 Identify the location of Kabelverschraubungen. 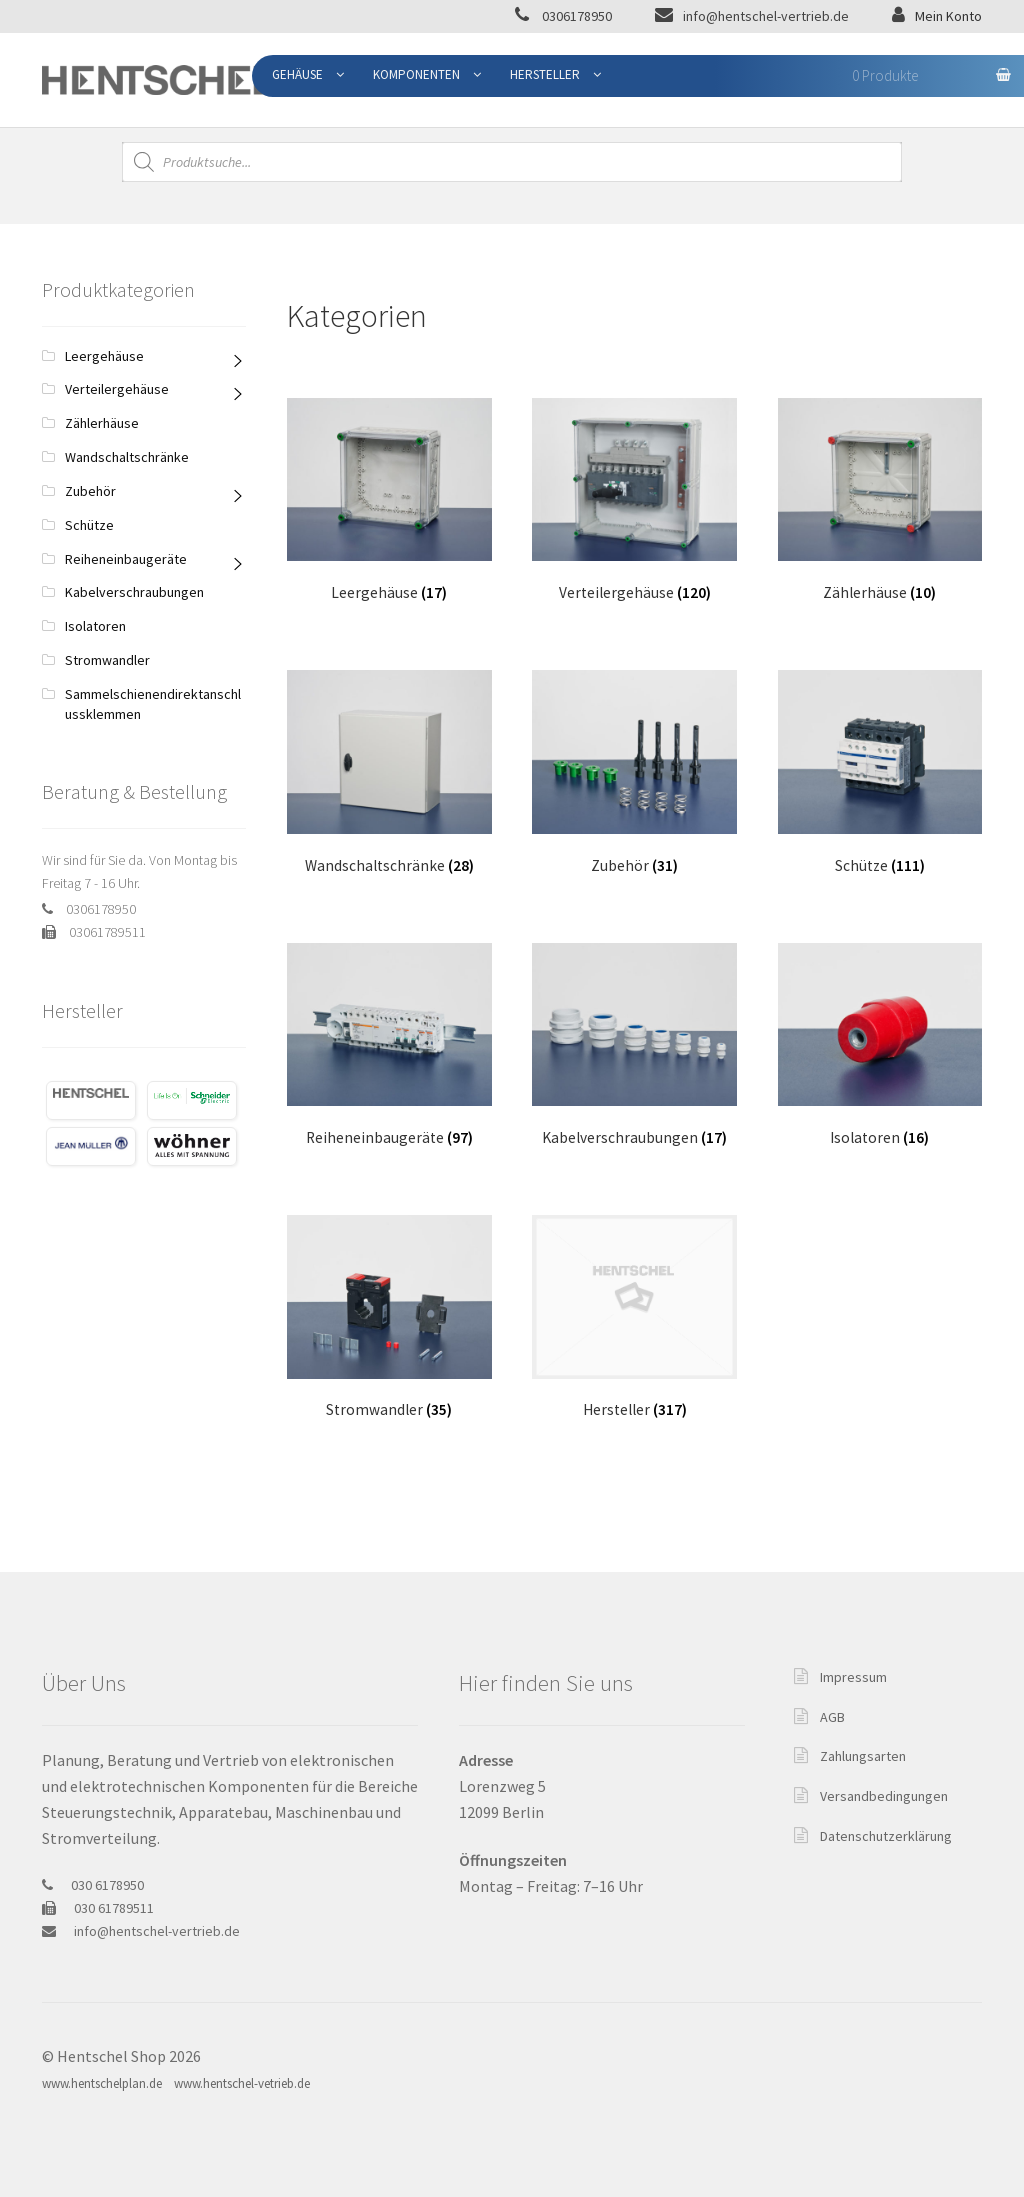
(134, 592).